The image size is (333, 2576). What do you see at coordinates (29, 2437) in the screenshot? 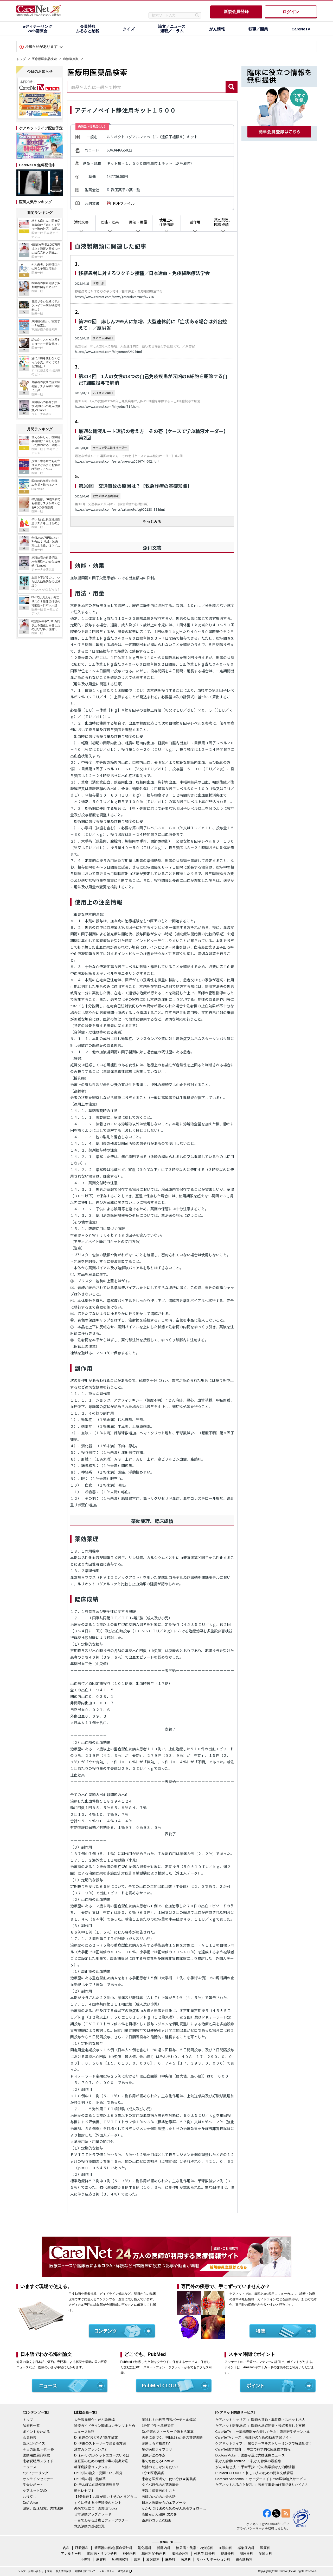
I see `会員特典` at bounding box center [29, 2437].